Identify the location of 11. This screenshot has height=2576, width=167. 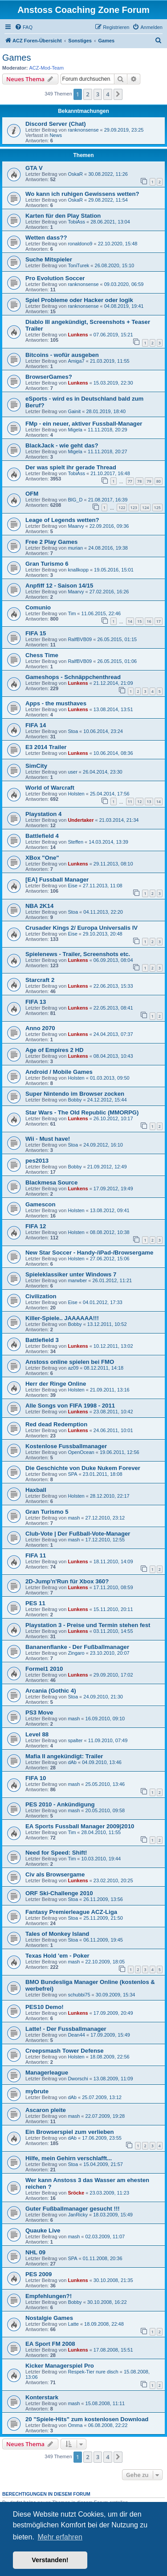
(130, 801).